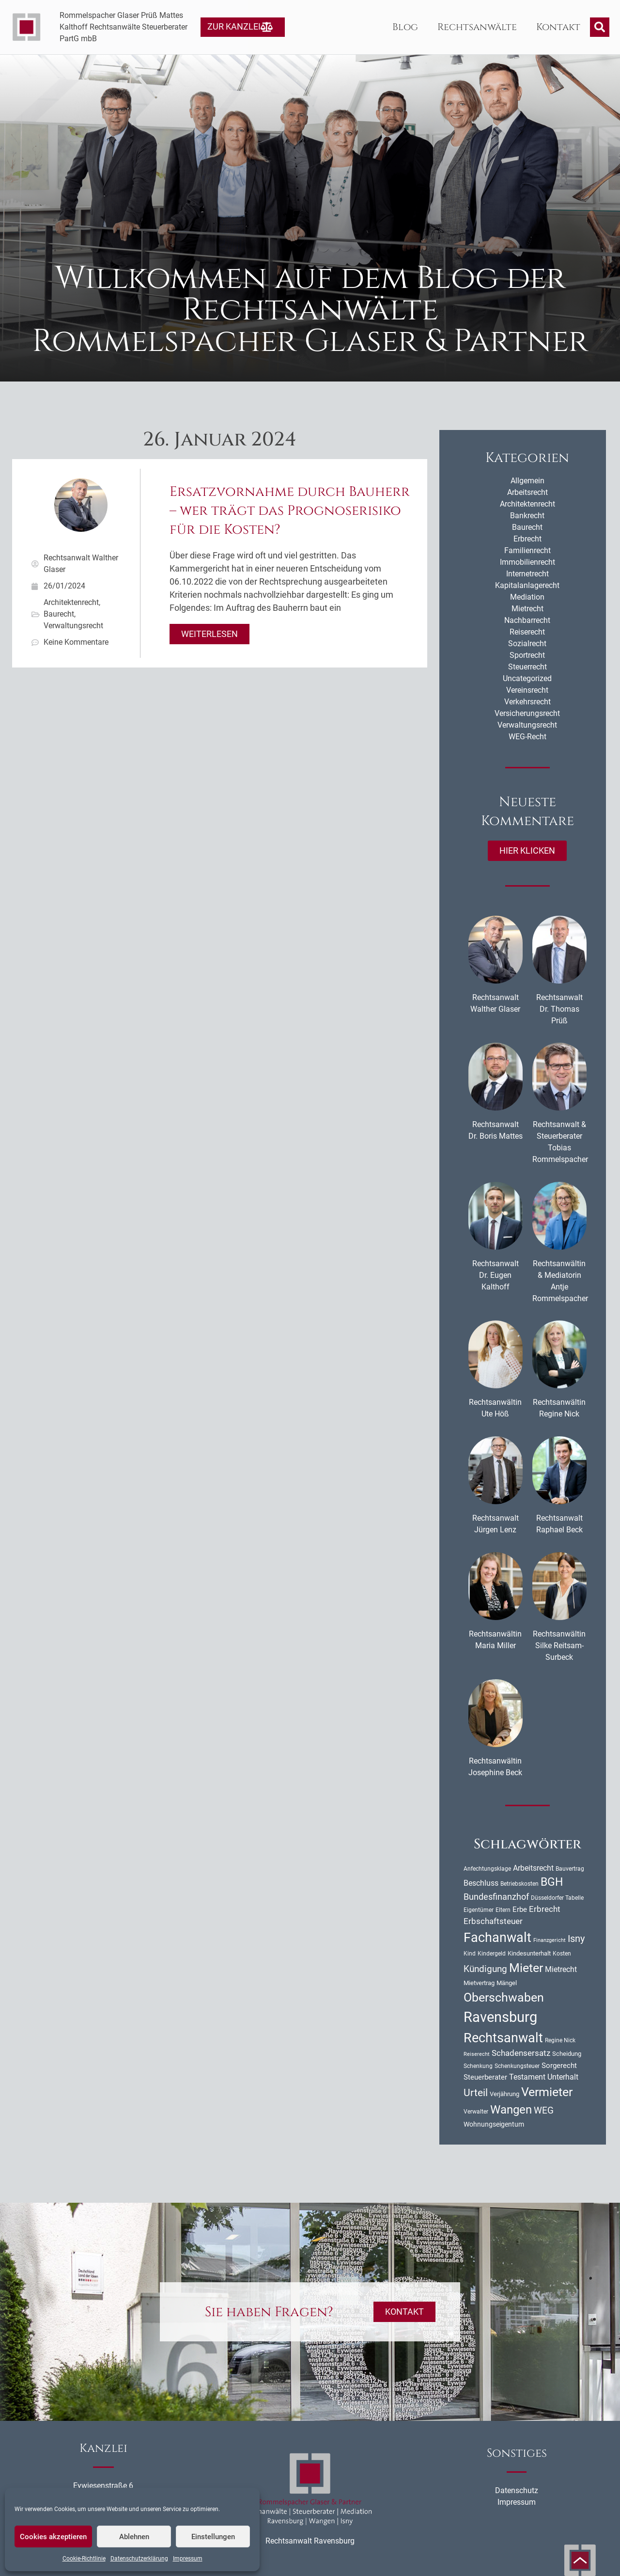 The height and width of the screenshot is (2576, 620). What do you see at coordinates (561, 1969) in the screenshot?
I see `Mietrecht [Mietrecht (16 Einträge)]` at bounding box center [561, 1969].